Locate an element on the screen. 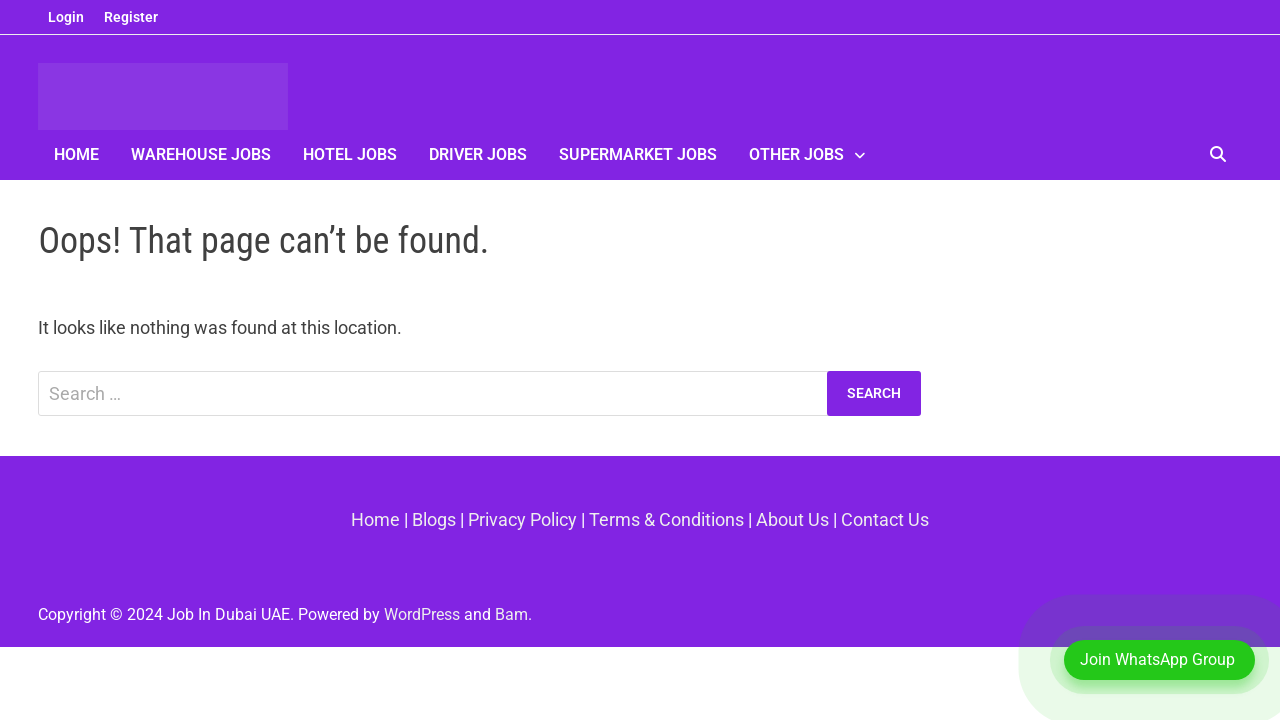  Home is located at coordinates (76, 154).